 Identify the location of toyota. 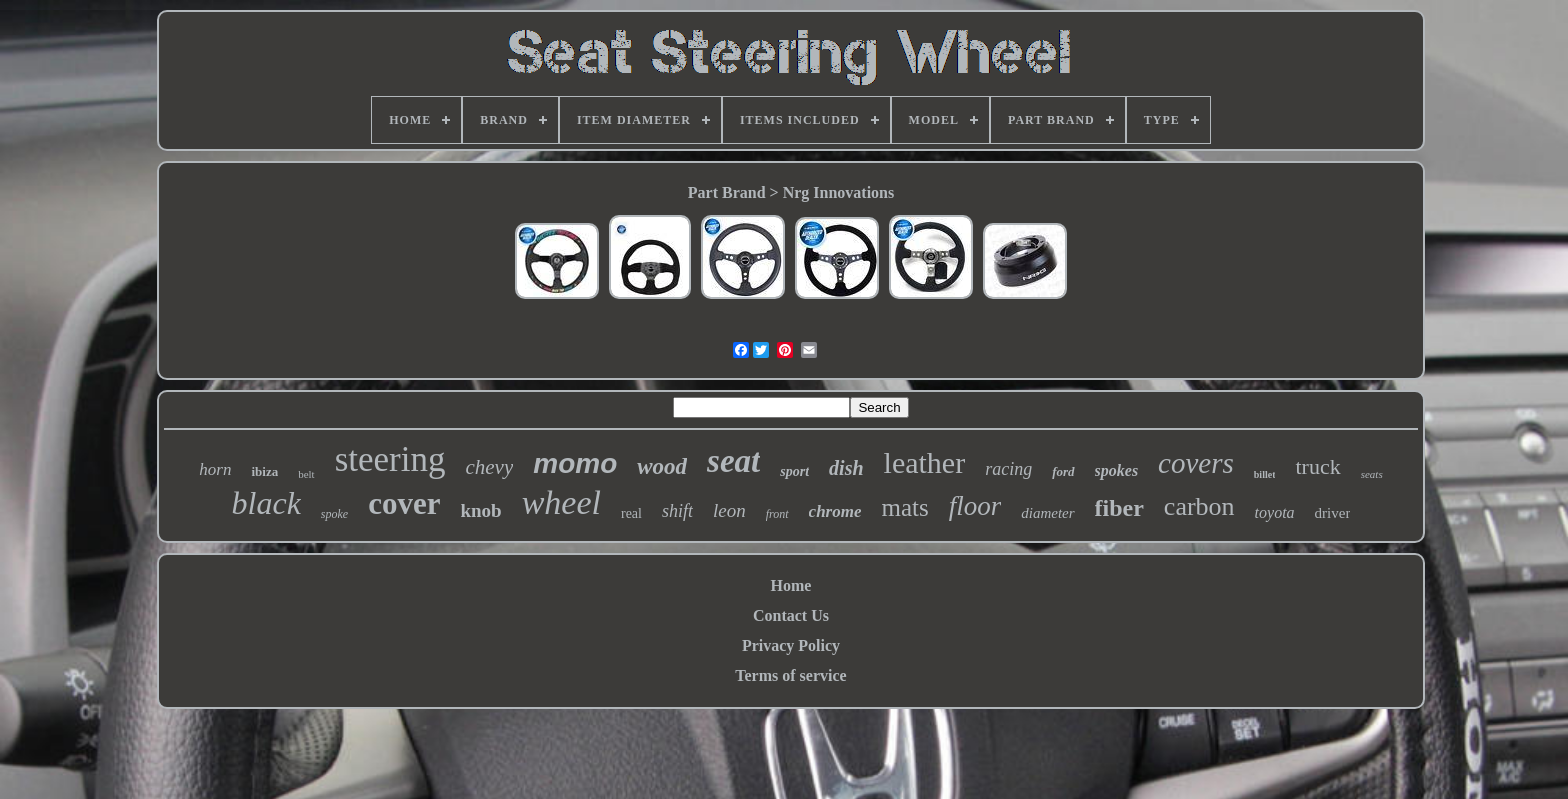
(1275, 512).